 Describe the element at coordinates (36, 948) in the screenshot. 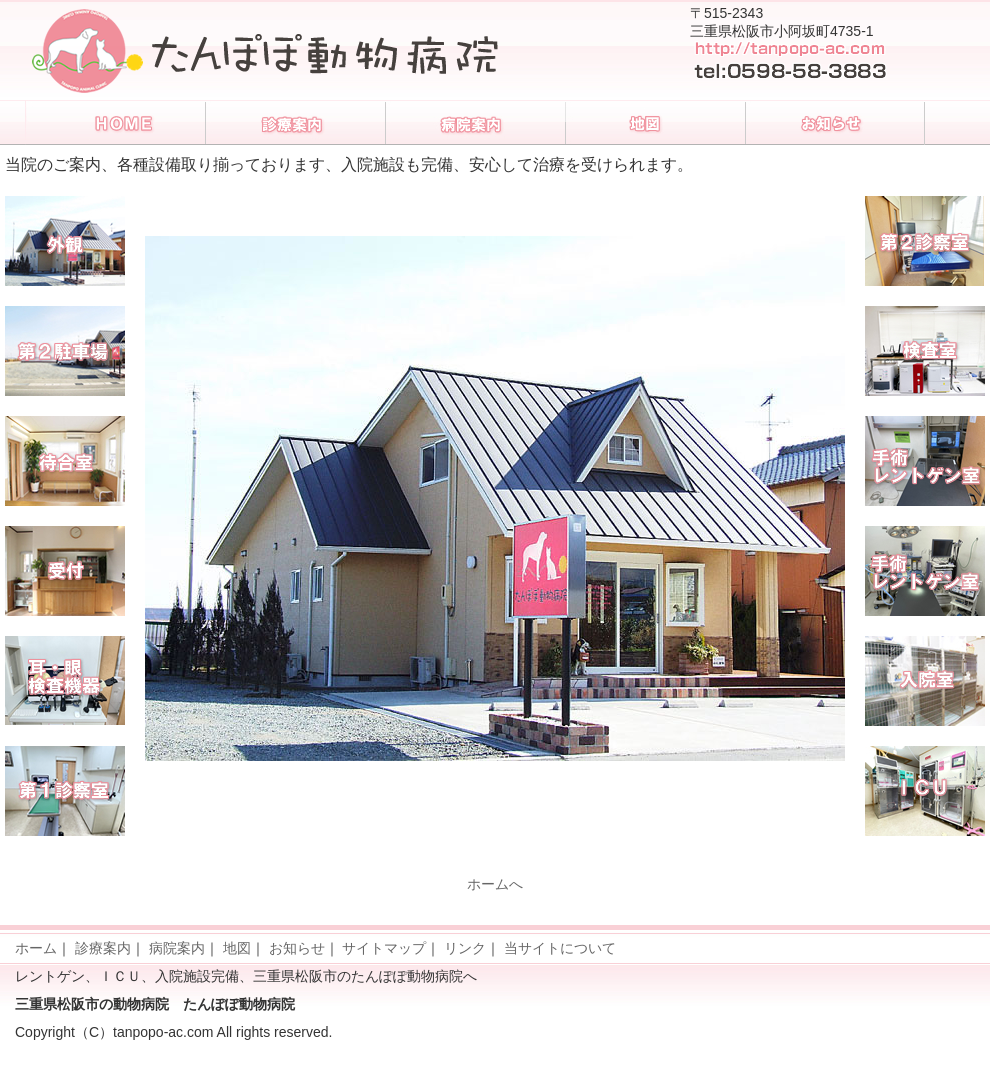

I see `ホーム` at that location.